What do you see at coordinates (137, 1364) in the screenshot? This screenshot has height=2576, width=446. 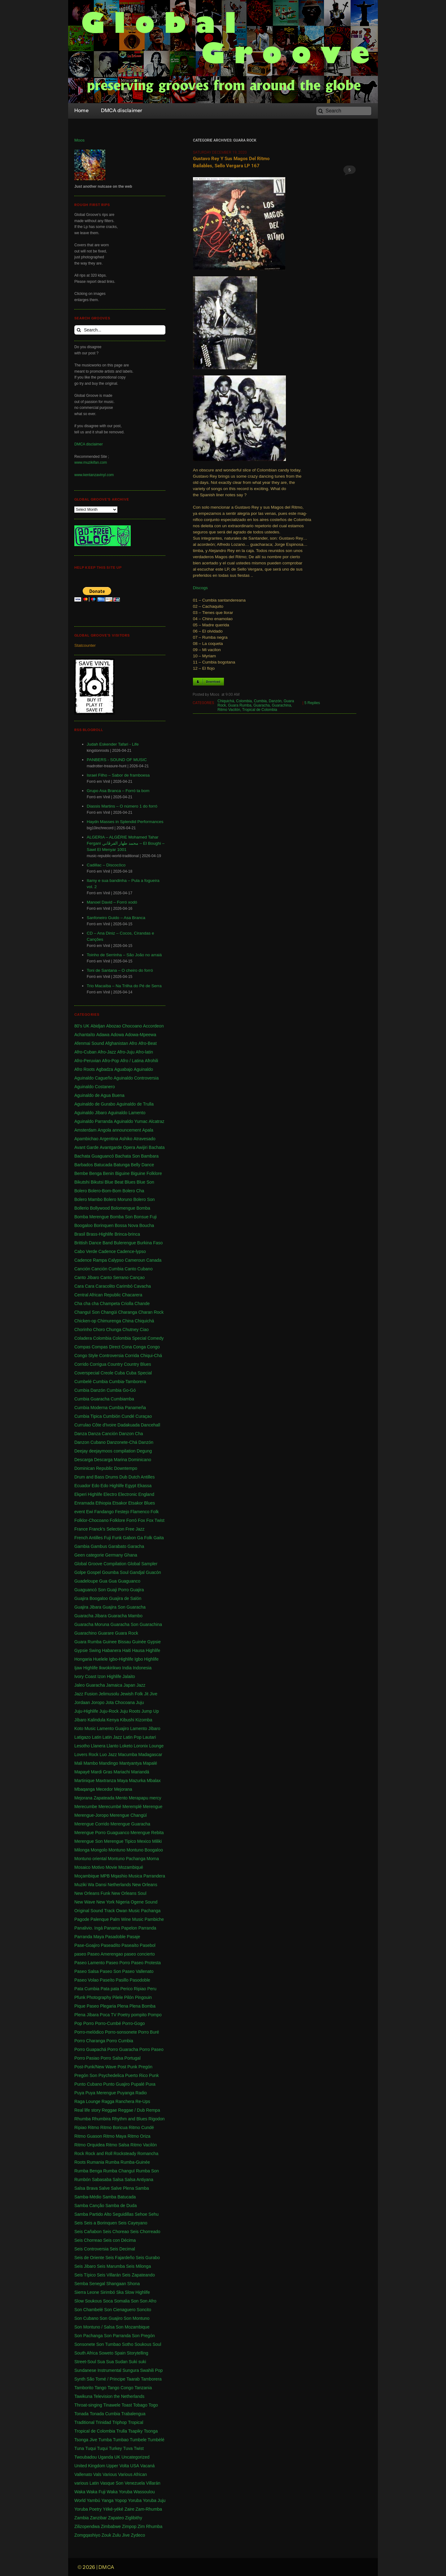 I see `Country Blues [Country Blues (1 item)]` at bounding box center [137, 1364].